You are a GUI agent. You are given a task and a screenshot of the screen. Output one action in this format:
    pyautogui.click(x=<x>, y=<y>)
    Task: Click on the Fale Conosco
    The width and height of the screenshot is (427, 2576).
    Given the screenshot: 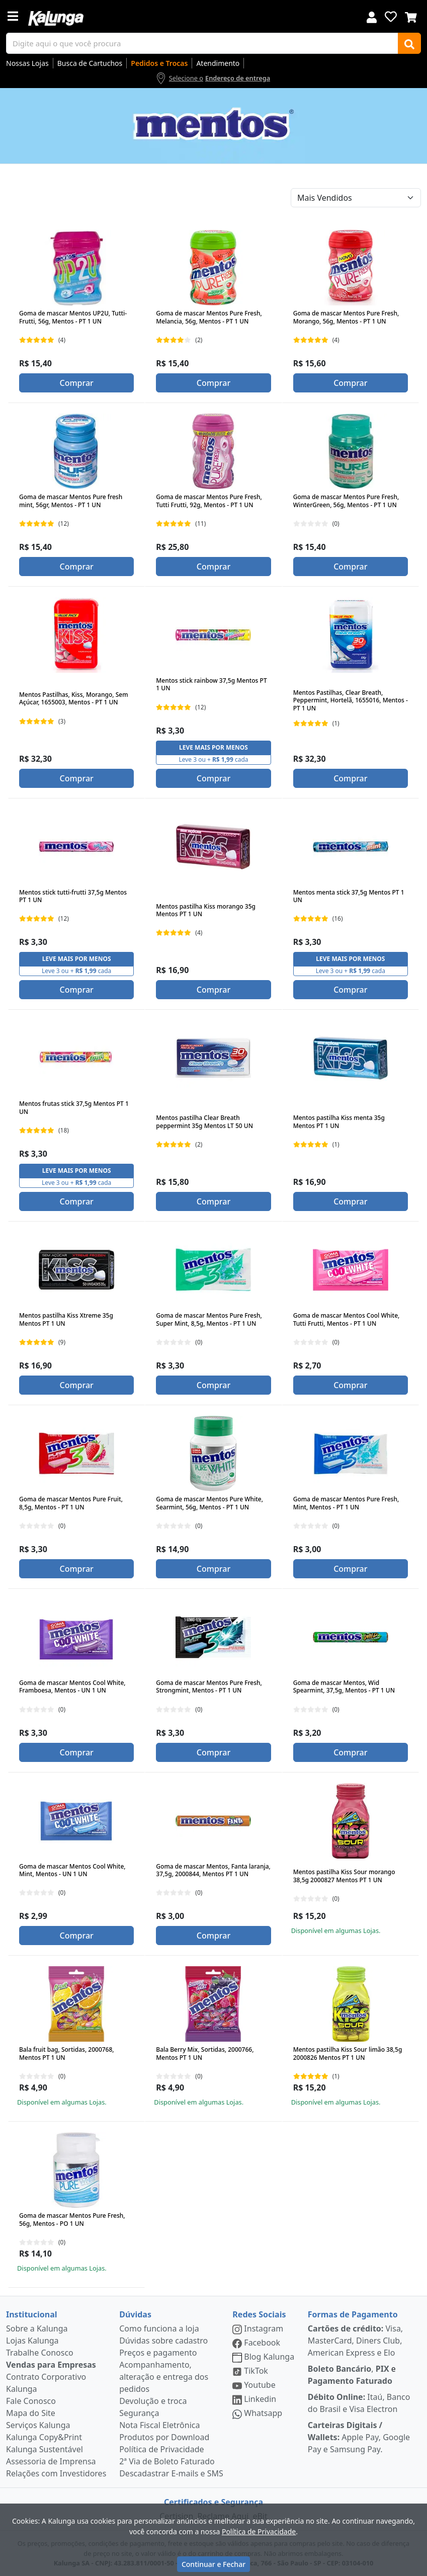 What is the action you would take?
    pyautogui.click(x=31, y=2400)
    